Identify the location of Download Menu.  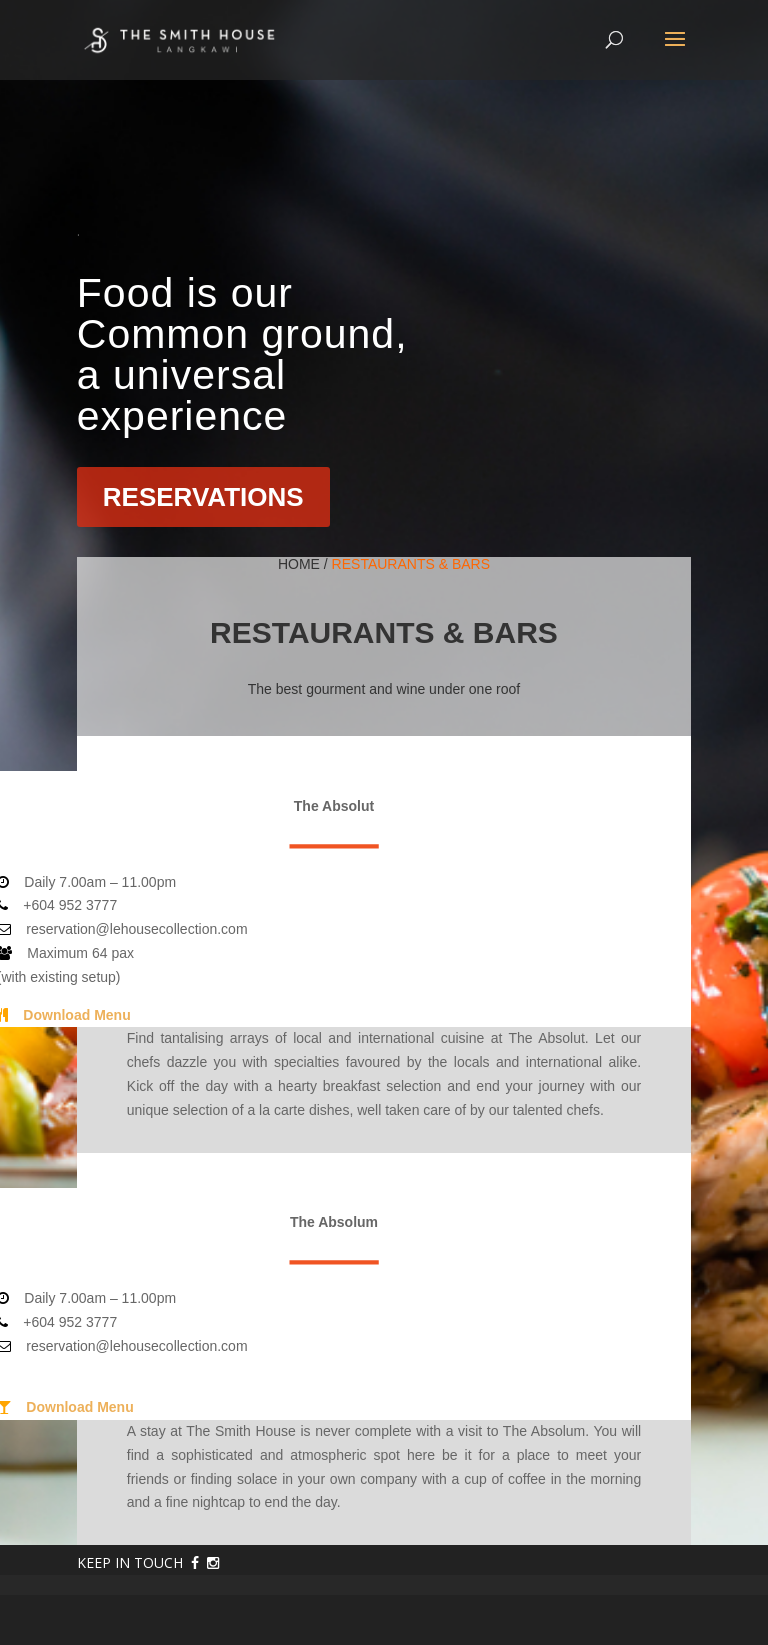
(76, 1015).